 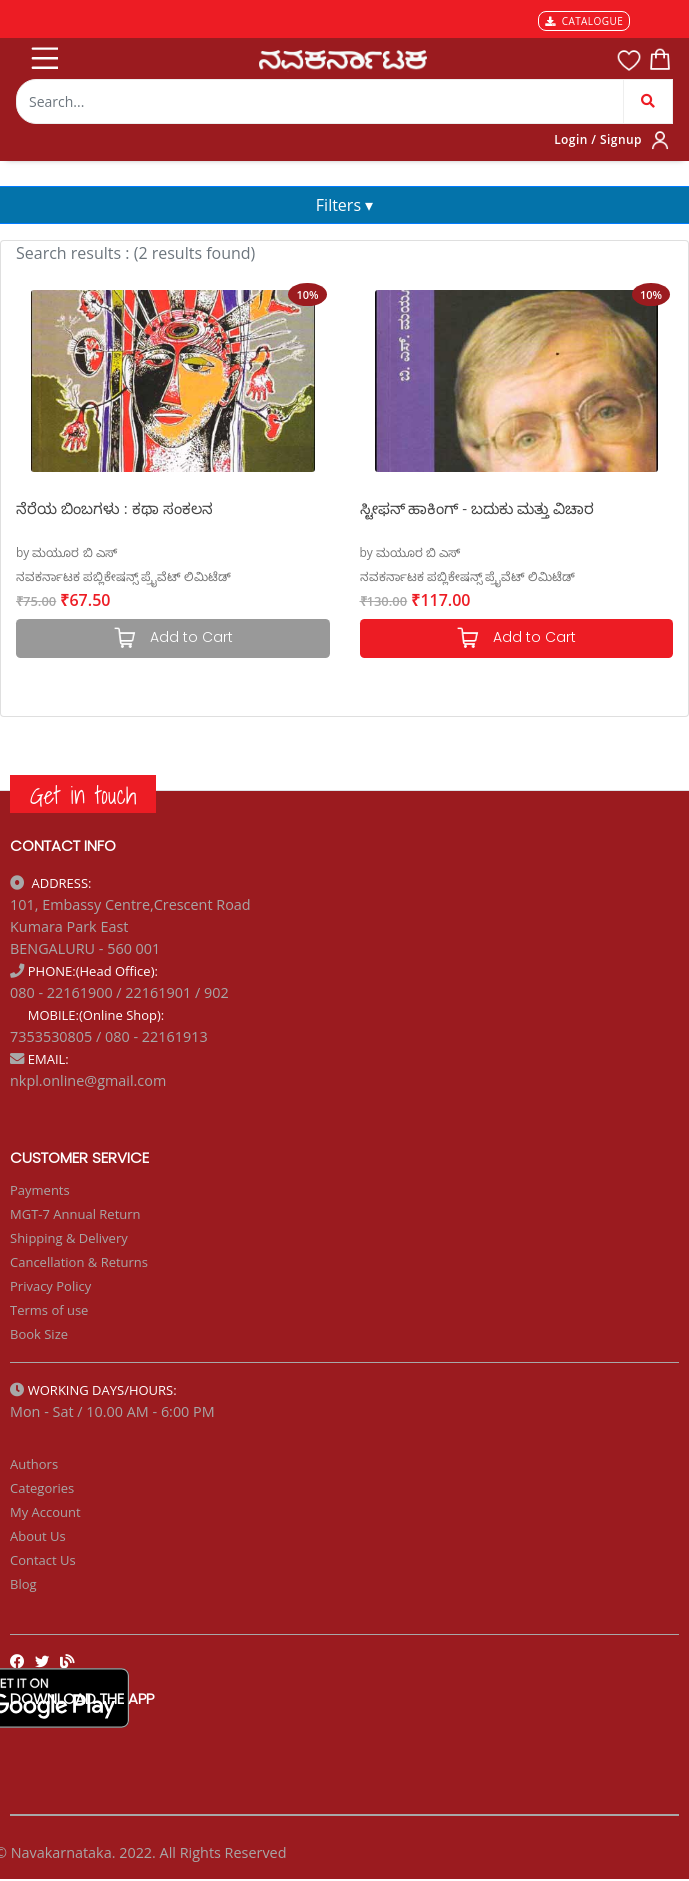 I want to click on Blog, so click(x=23, y=1584).